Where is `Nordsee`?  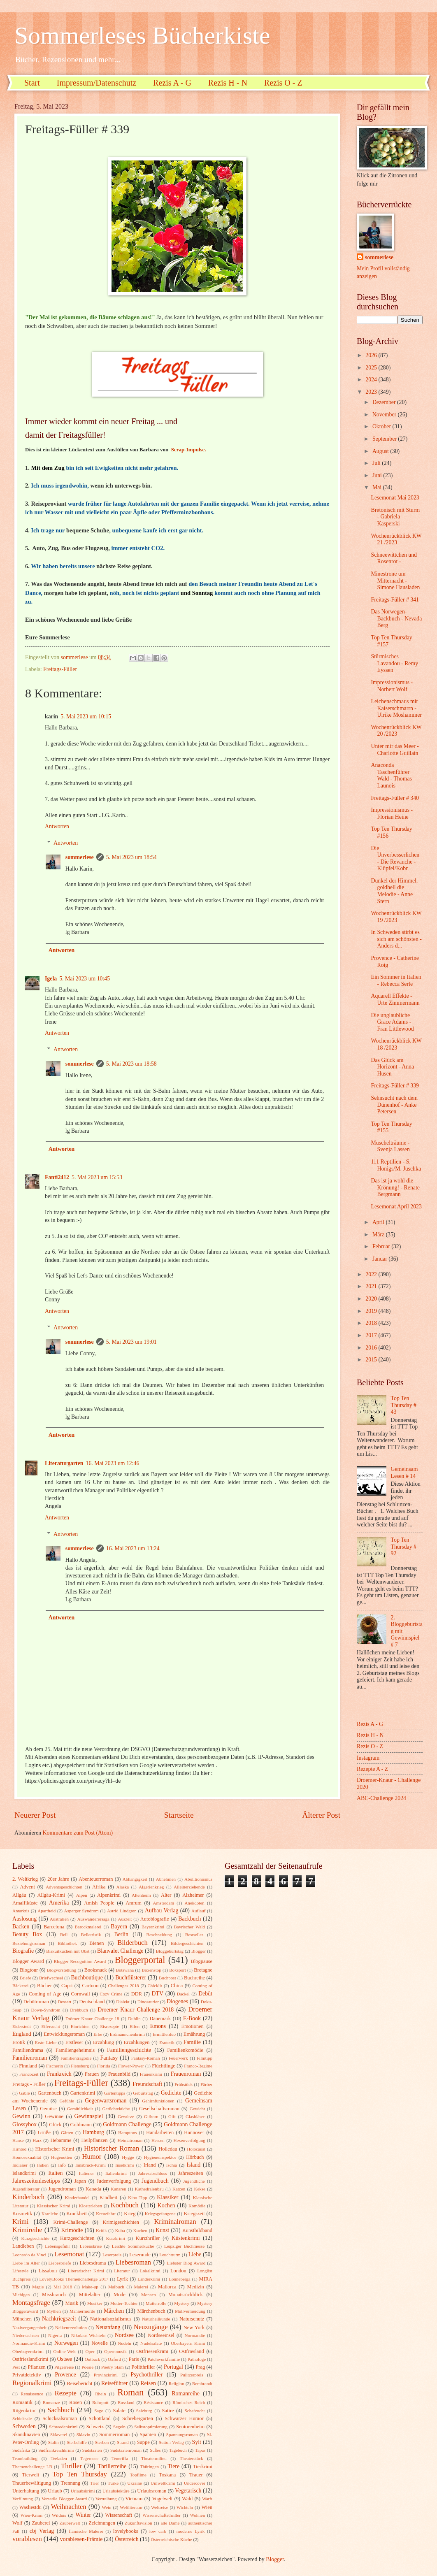 Nordsee is located at coordinates (124, 2335).